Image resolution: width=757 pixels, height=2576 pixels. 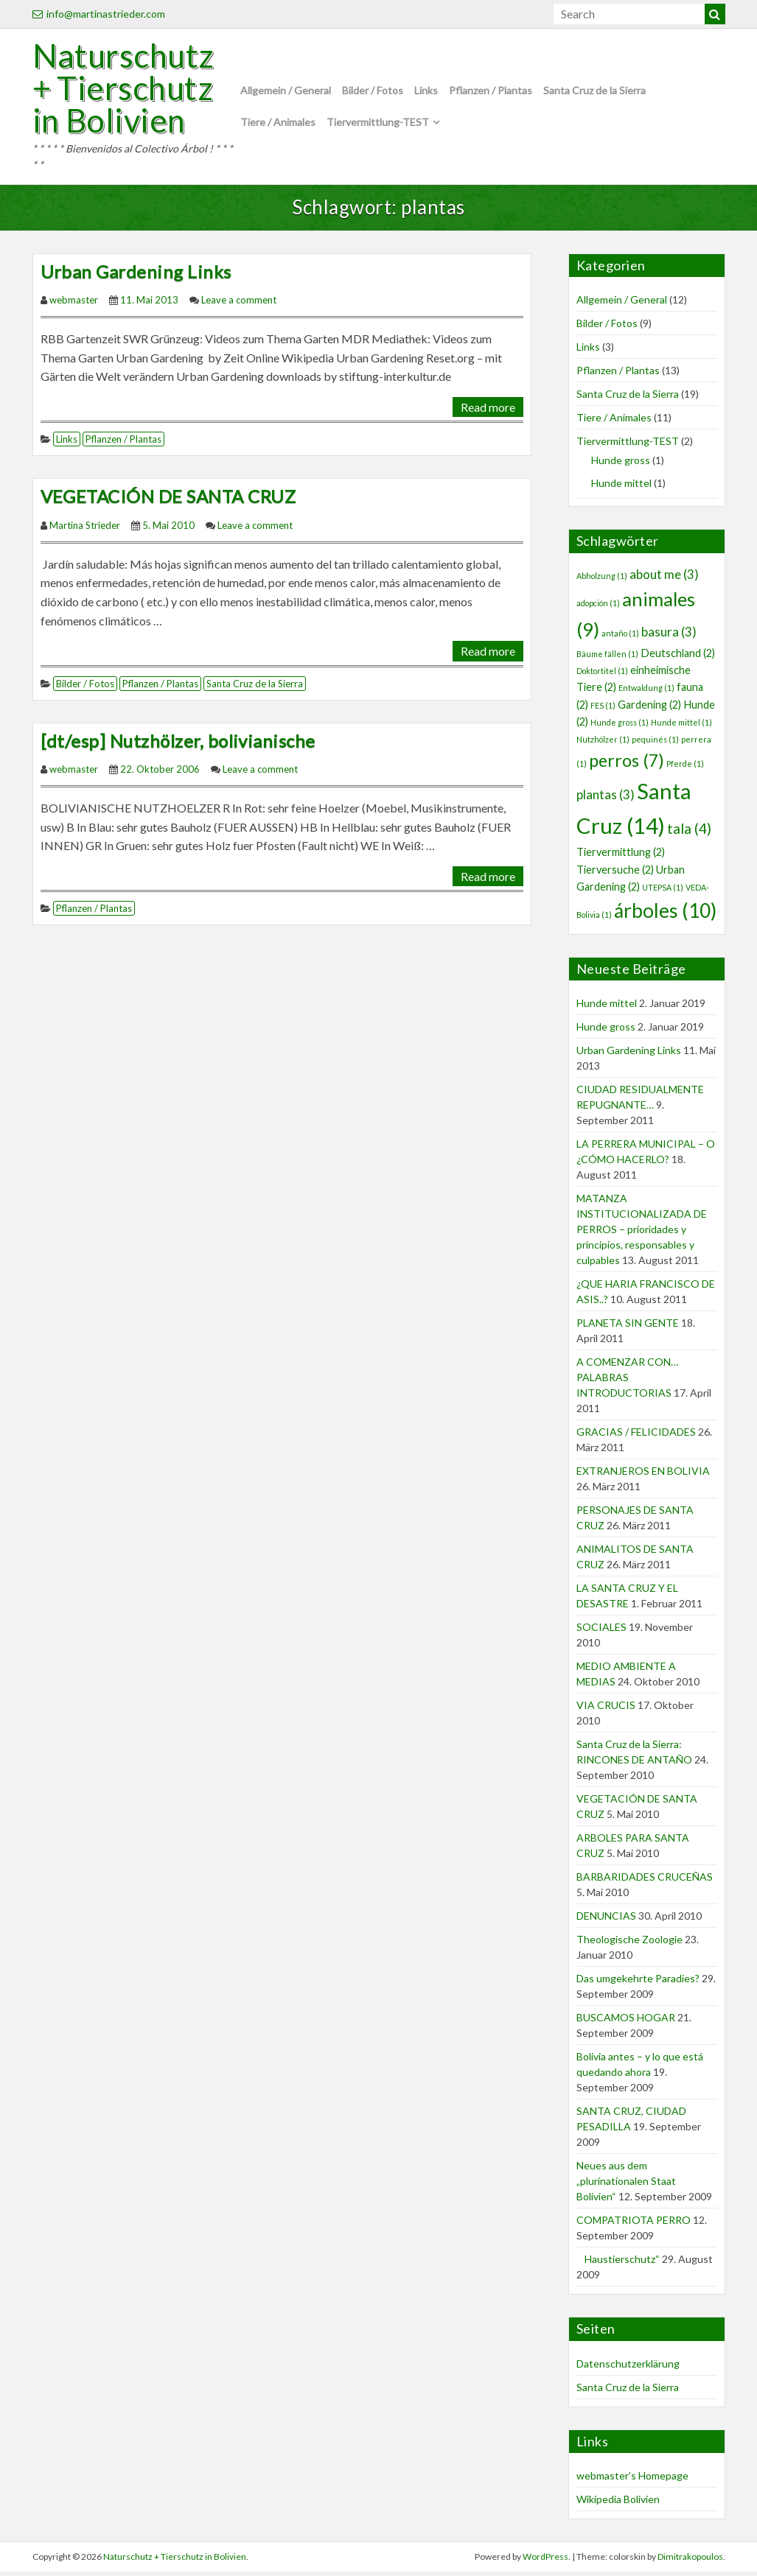 I want to click on DENUNCIAS, so click(x=606, y=1921).